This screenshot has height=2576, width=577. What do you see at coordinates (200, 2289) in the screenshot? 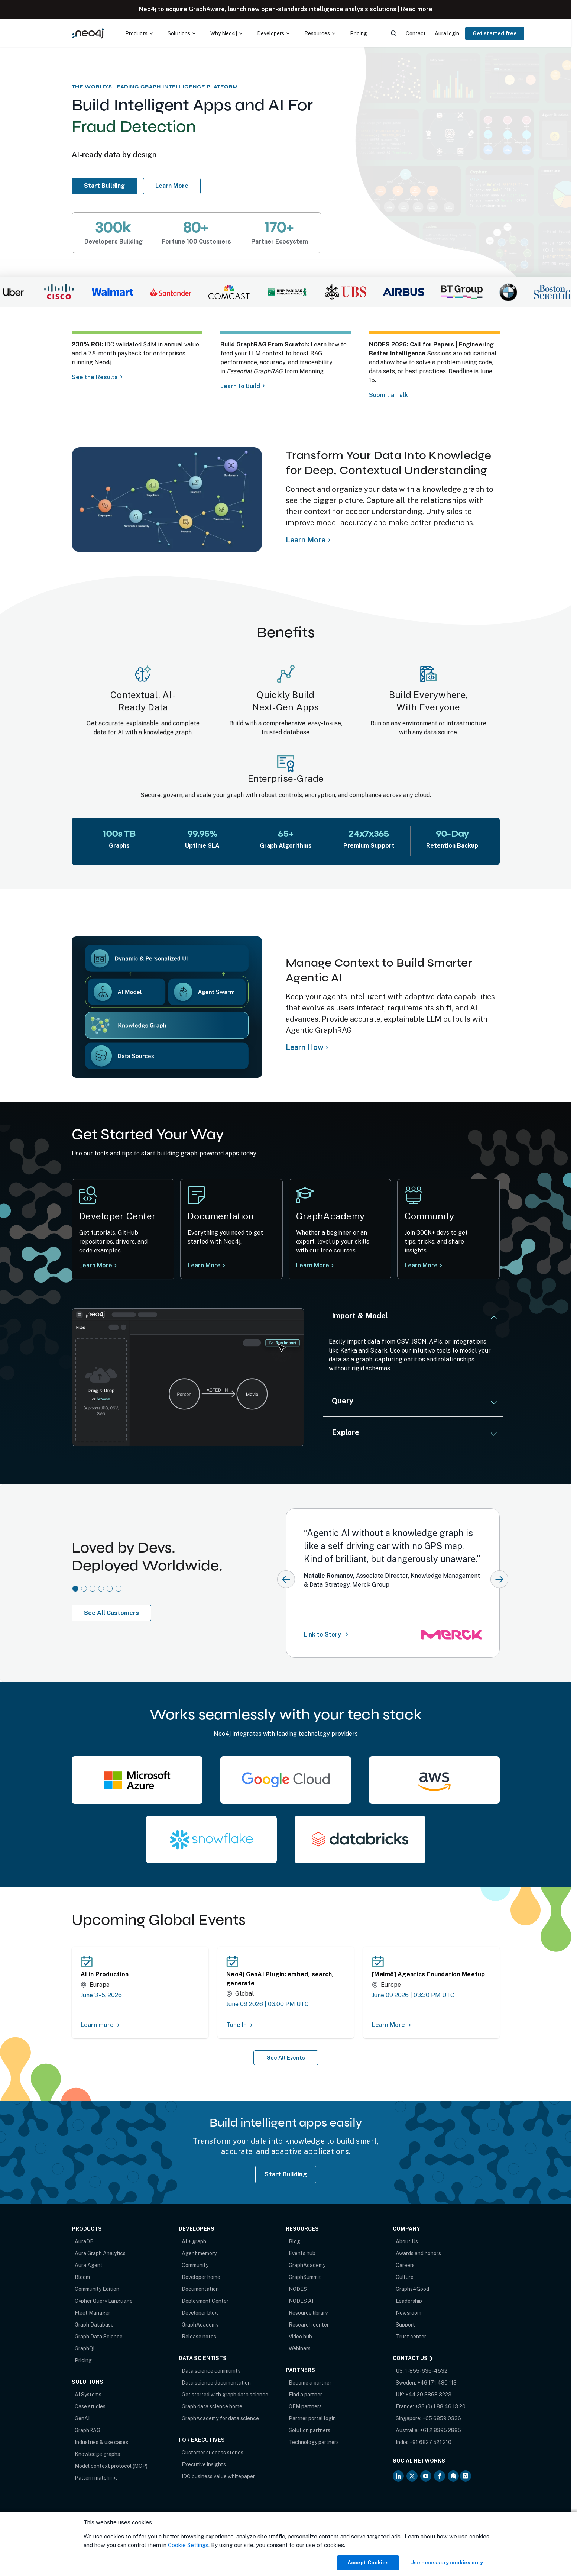
I see `Documentation` at bounding box center [200, 2289].